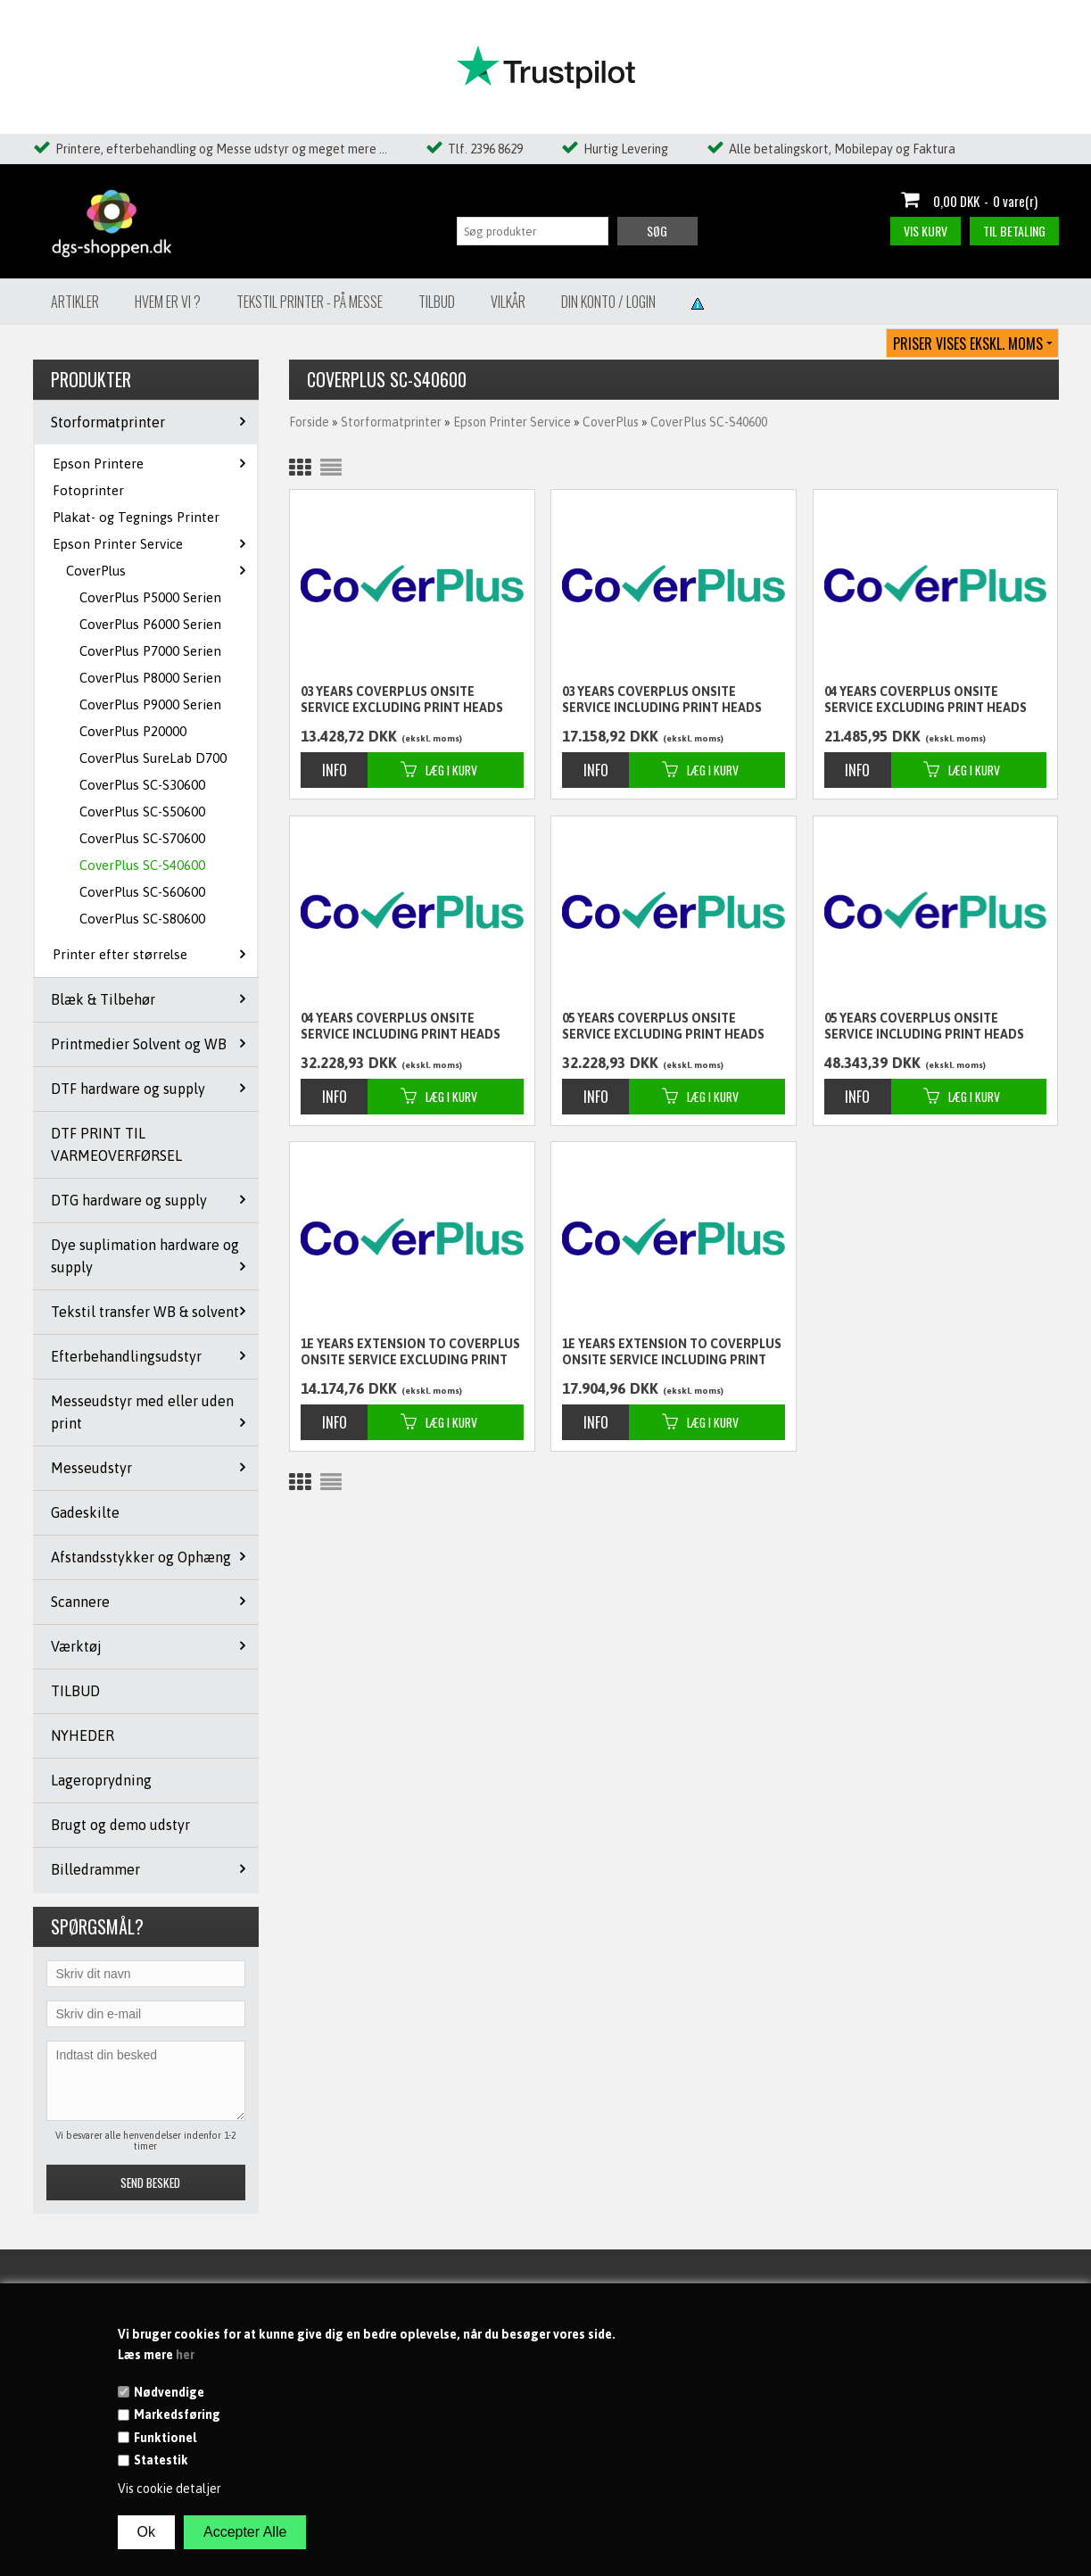 This screenshot has height=2576, width=1091. What do you see at coordinates (508, 301) in the screenshot?
I see `Vilkår` at bounding box center [508, 301].